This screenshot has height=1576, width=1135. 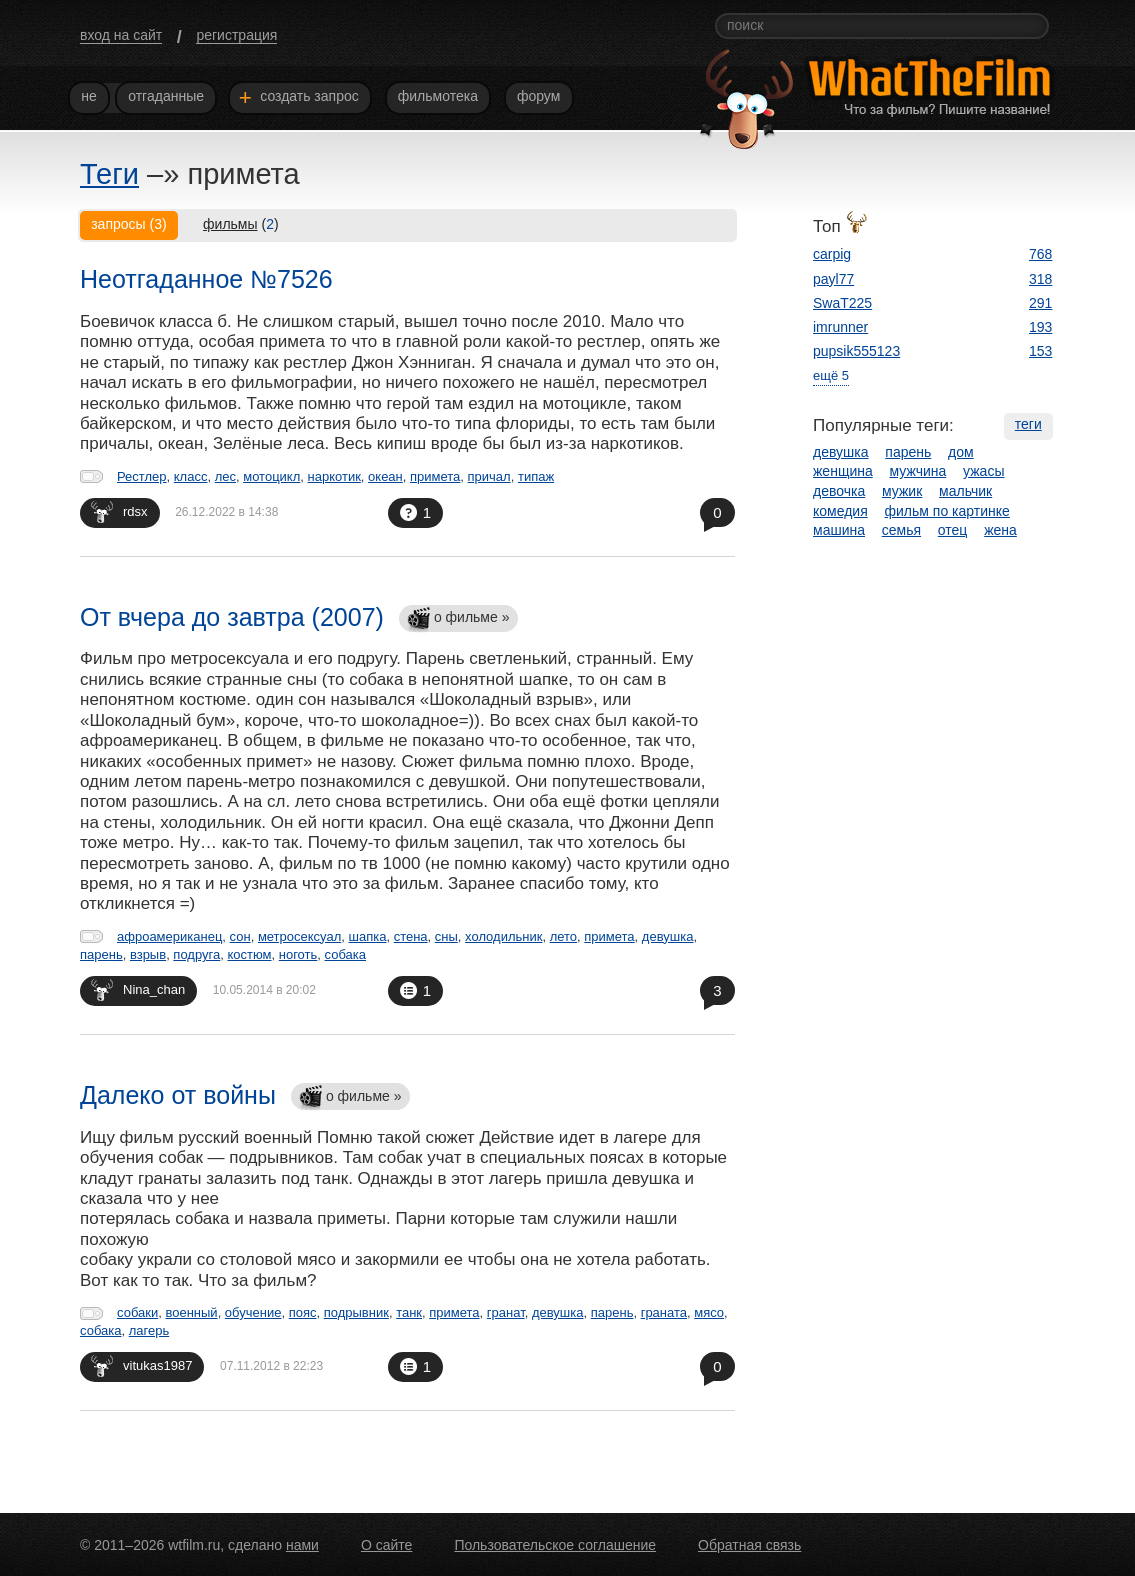 What do you see at coordinates (191, 476) in the screenshot?
I see `класс` at bounding box center [191, 476].